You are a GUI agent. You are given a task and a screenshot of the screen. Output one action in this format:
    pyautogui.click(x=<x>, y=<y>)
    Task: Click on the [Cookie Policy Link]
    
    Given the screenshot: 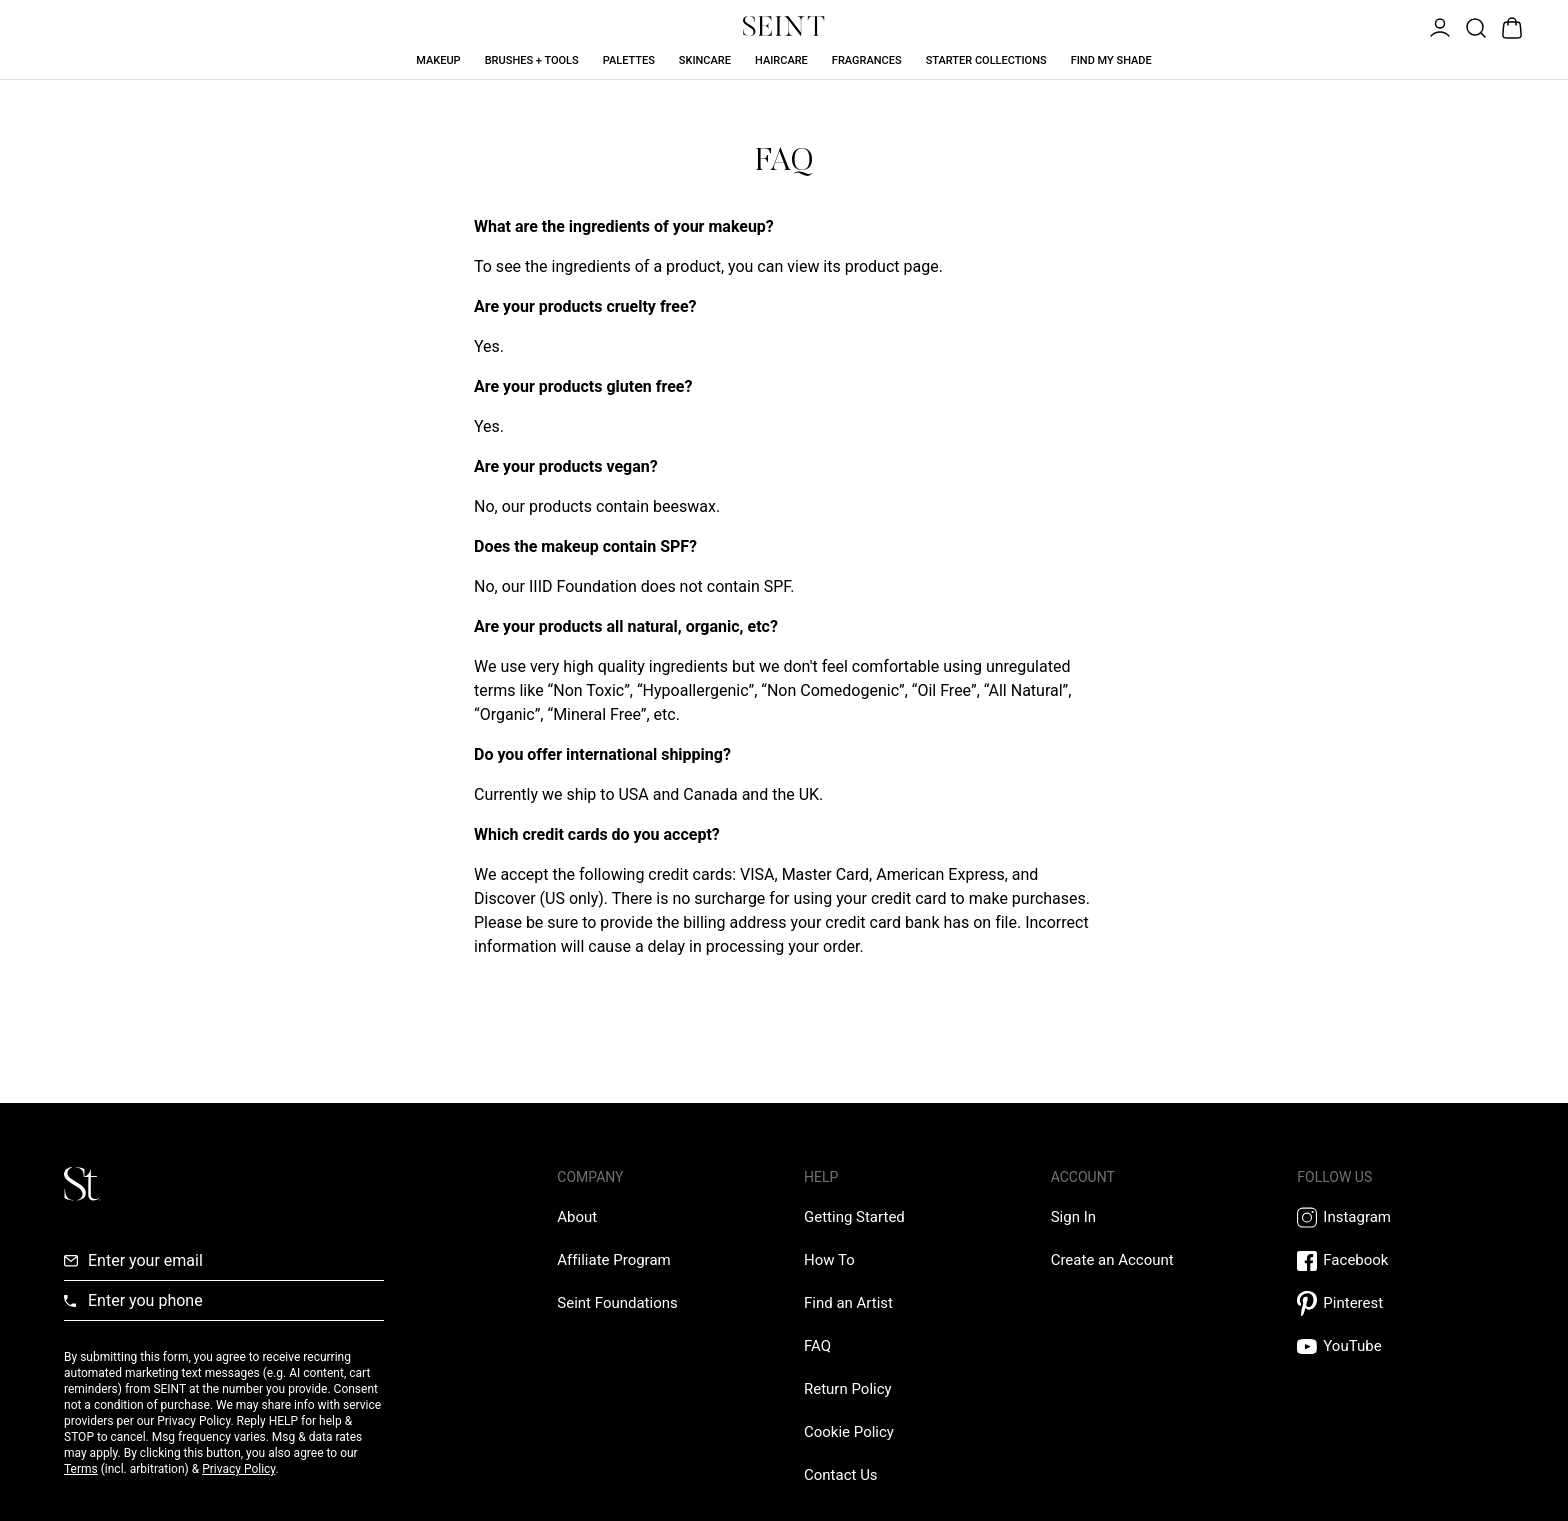 What is the action you would take?
    pyautogui.click(x=849, y=1432)
    